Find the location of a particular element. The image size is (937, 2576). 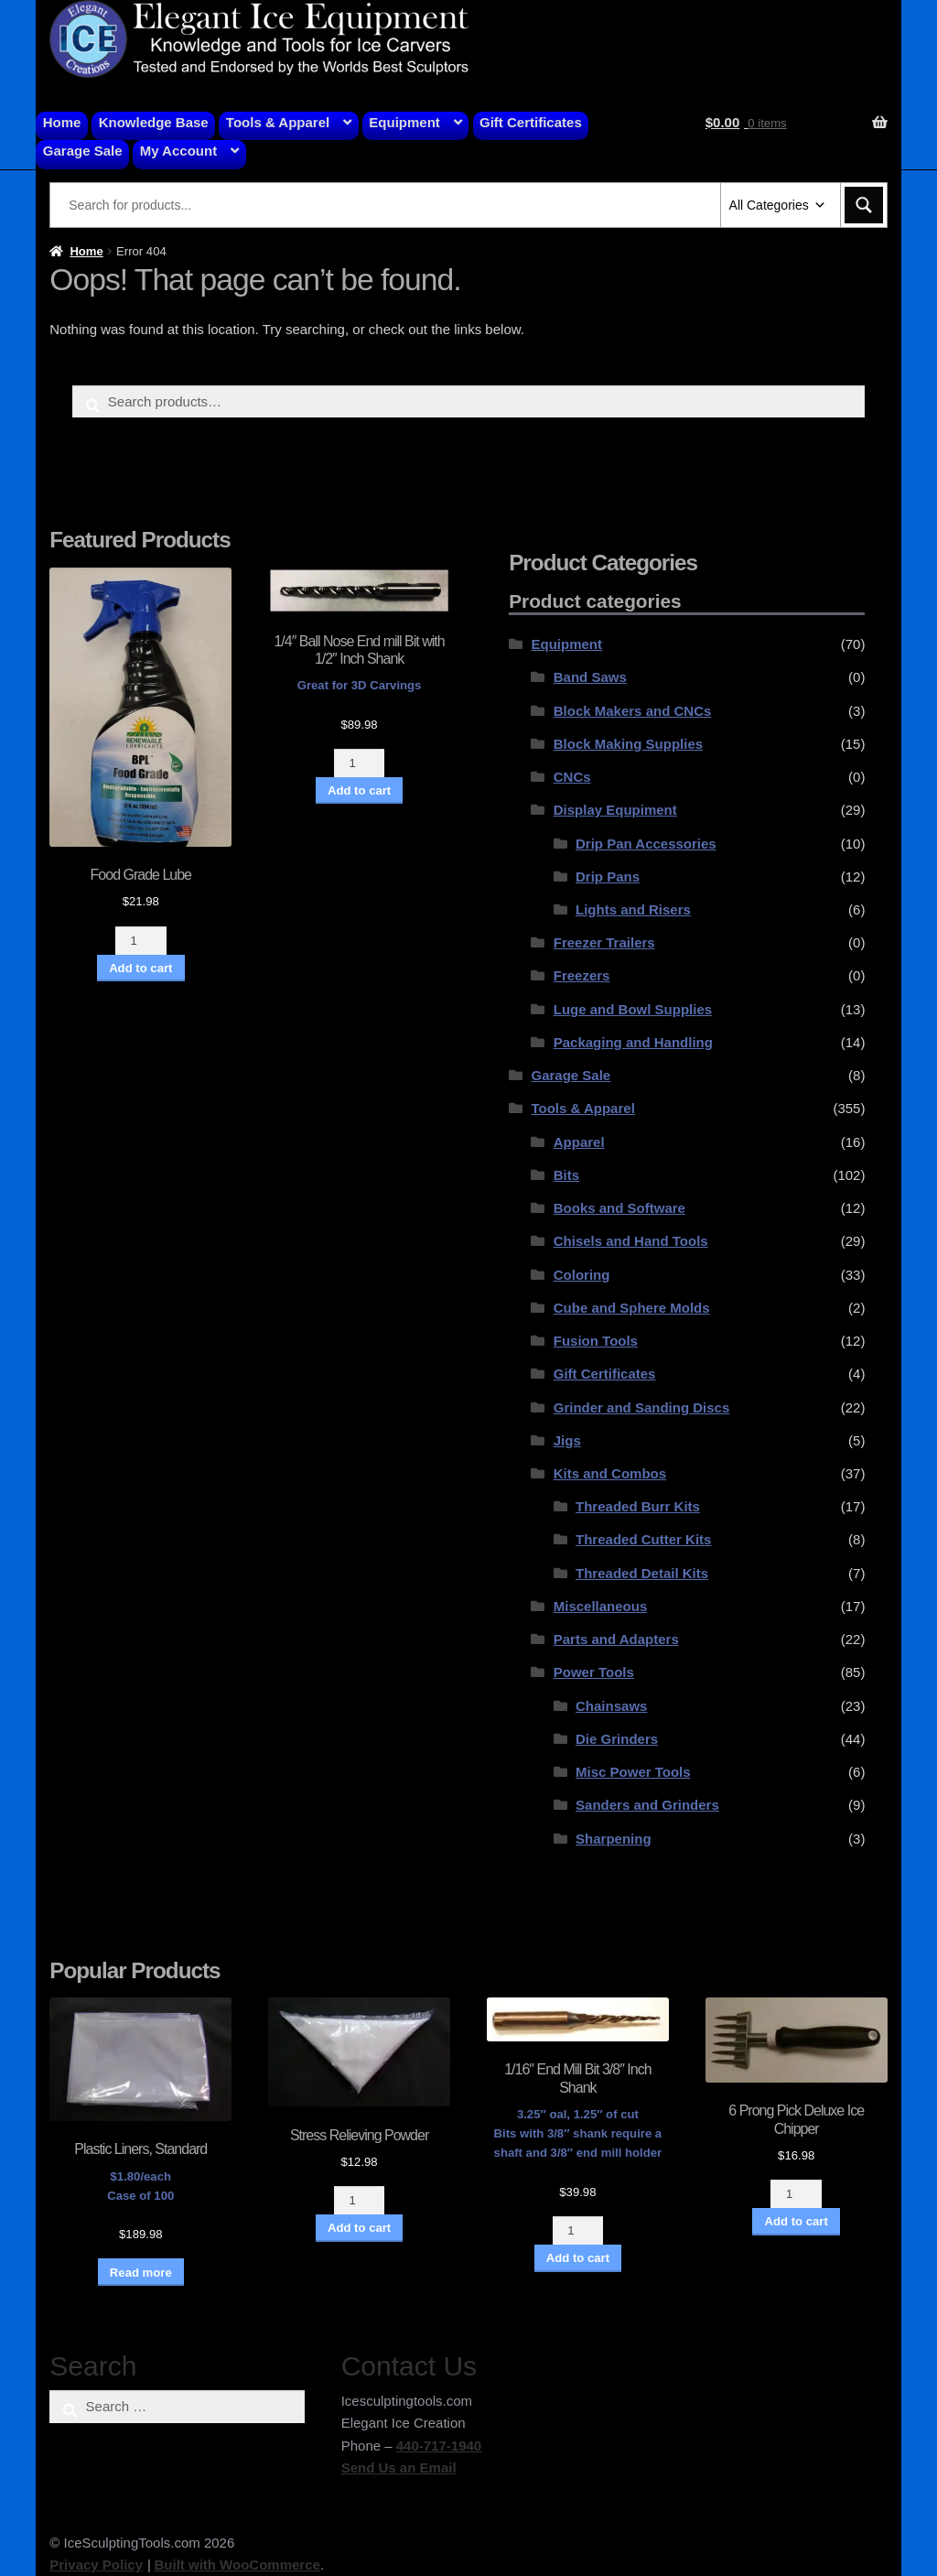

Add to cart is located at coordinates (140, 968).